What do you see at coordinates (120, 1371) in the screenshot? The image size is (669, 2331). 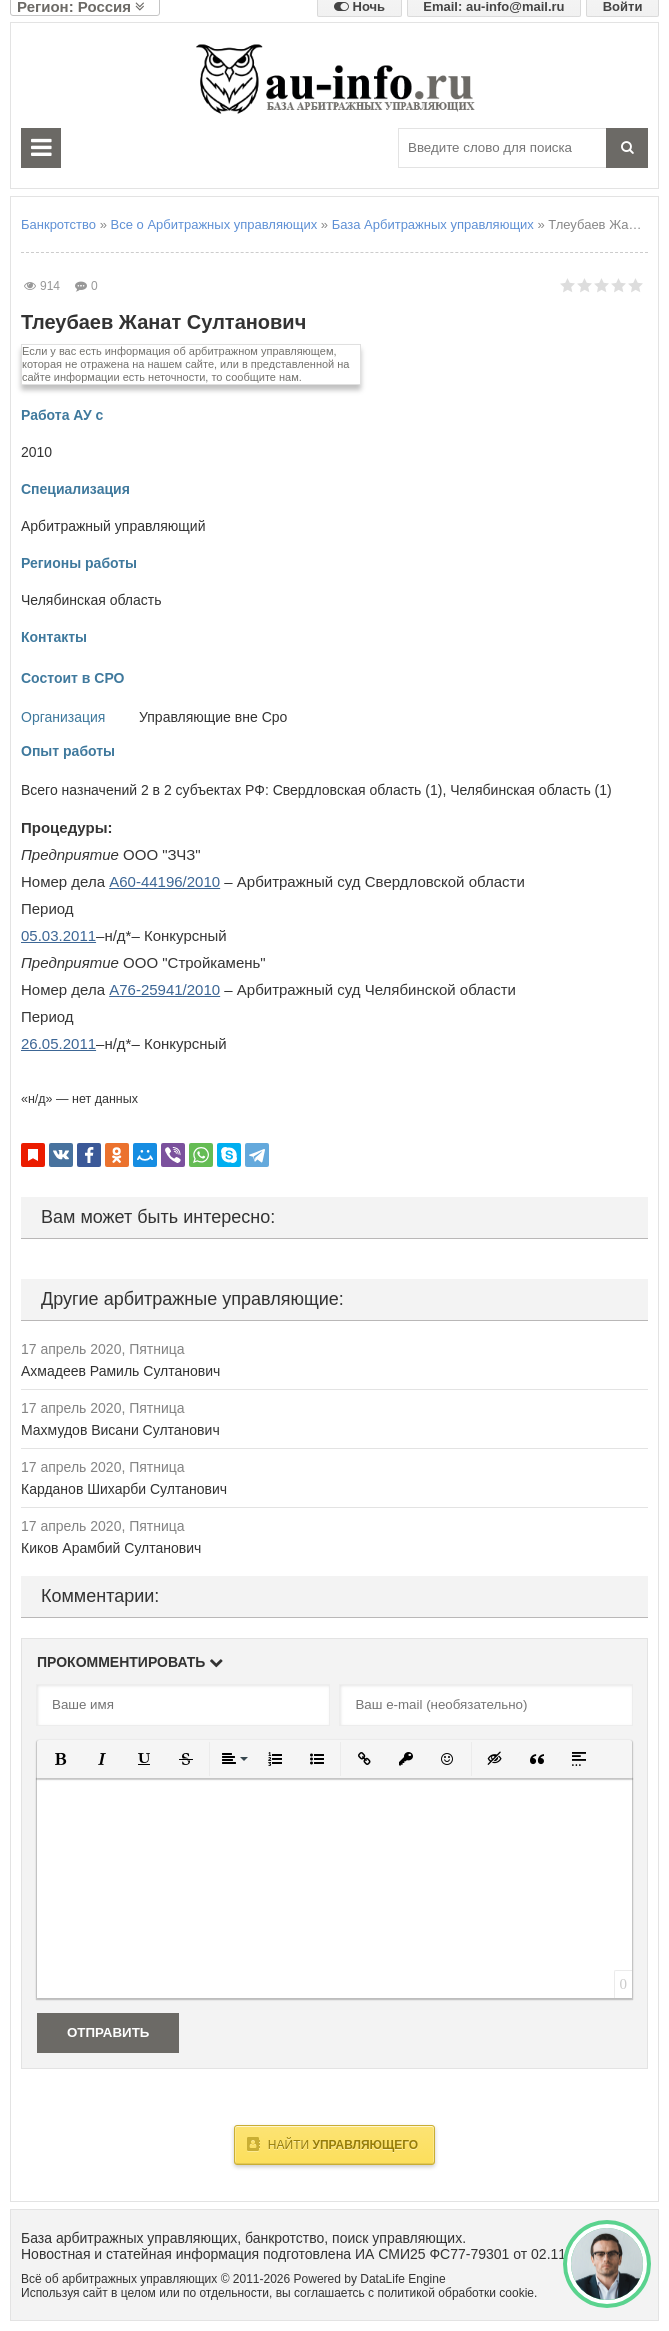 I see `Ахмадеев Рамиль Султанович` at bounding box center [120, 1371].